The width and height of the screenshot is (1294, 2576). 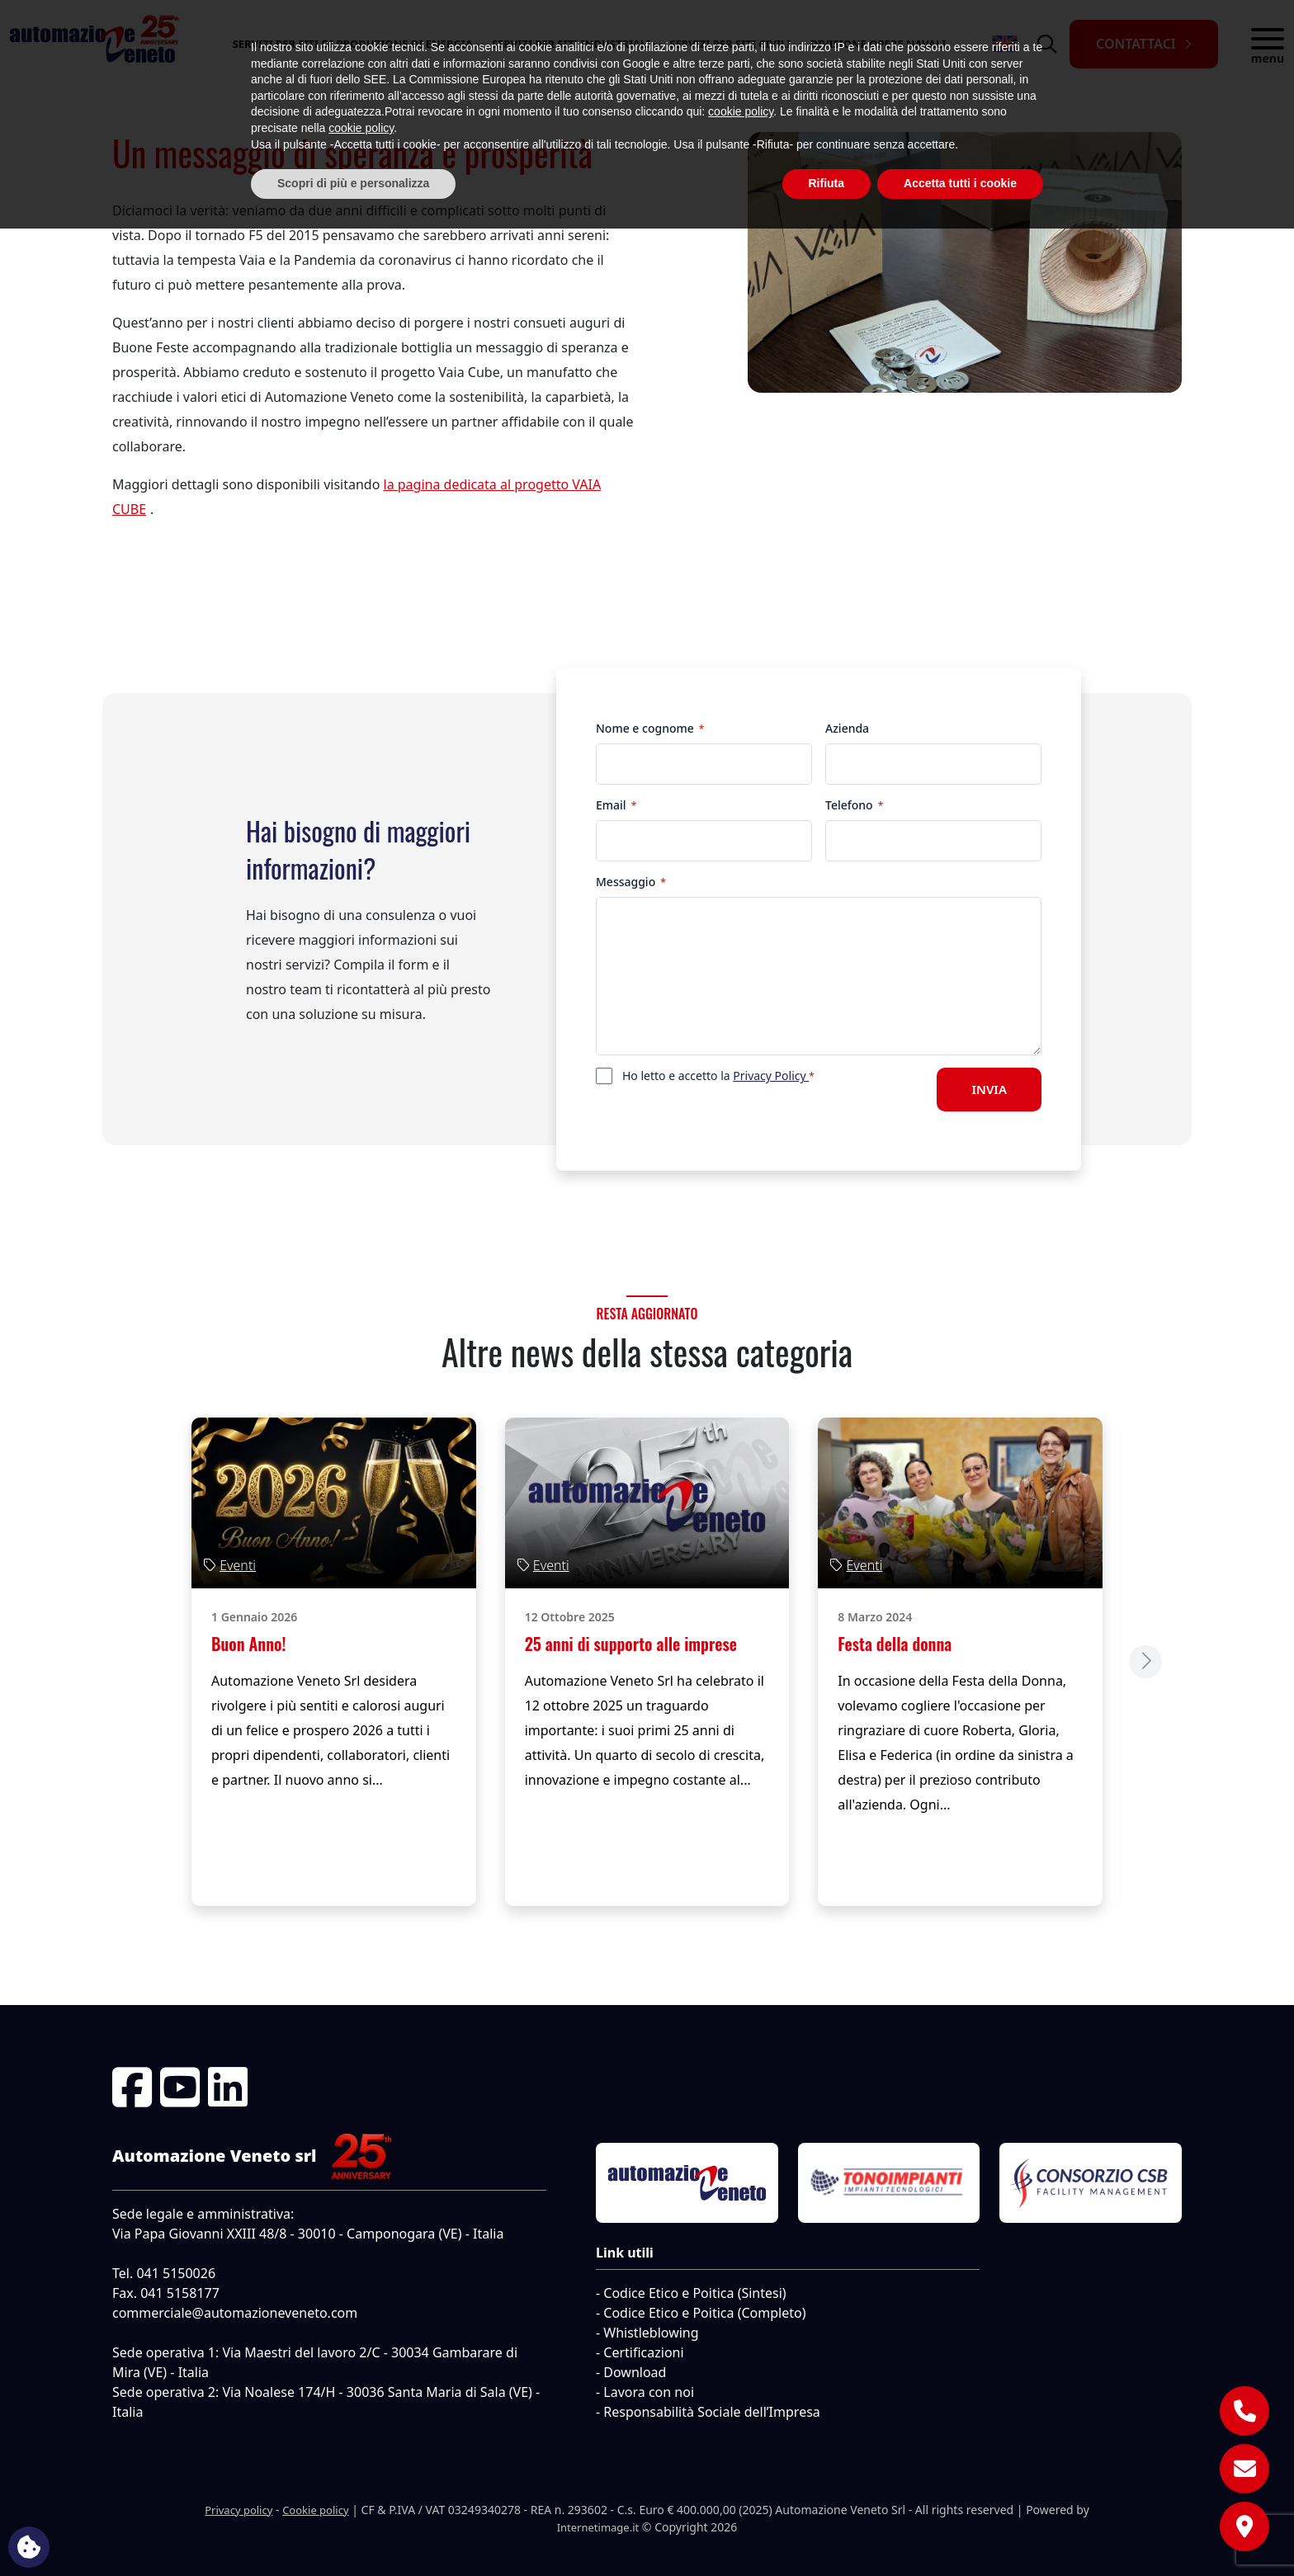 I want to click on Telefono, so click(x=854, y=805).